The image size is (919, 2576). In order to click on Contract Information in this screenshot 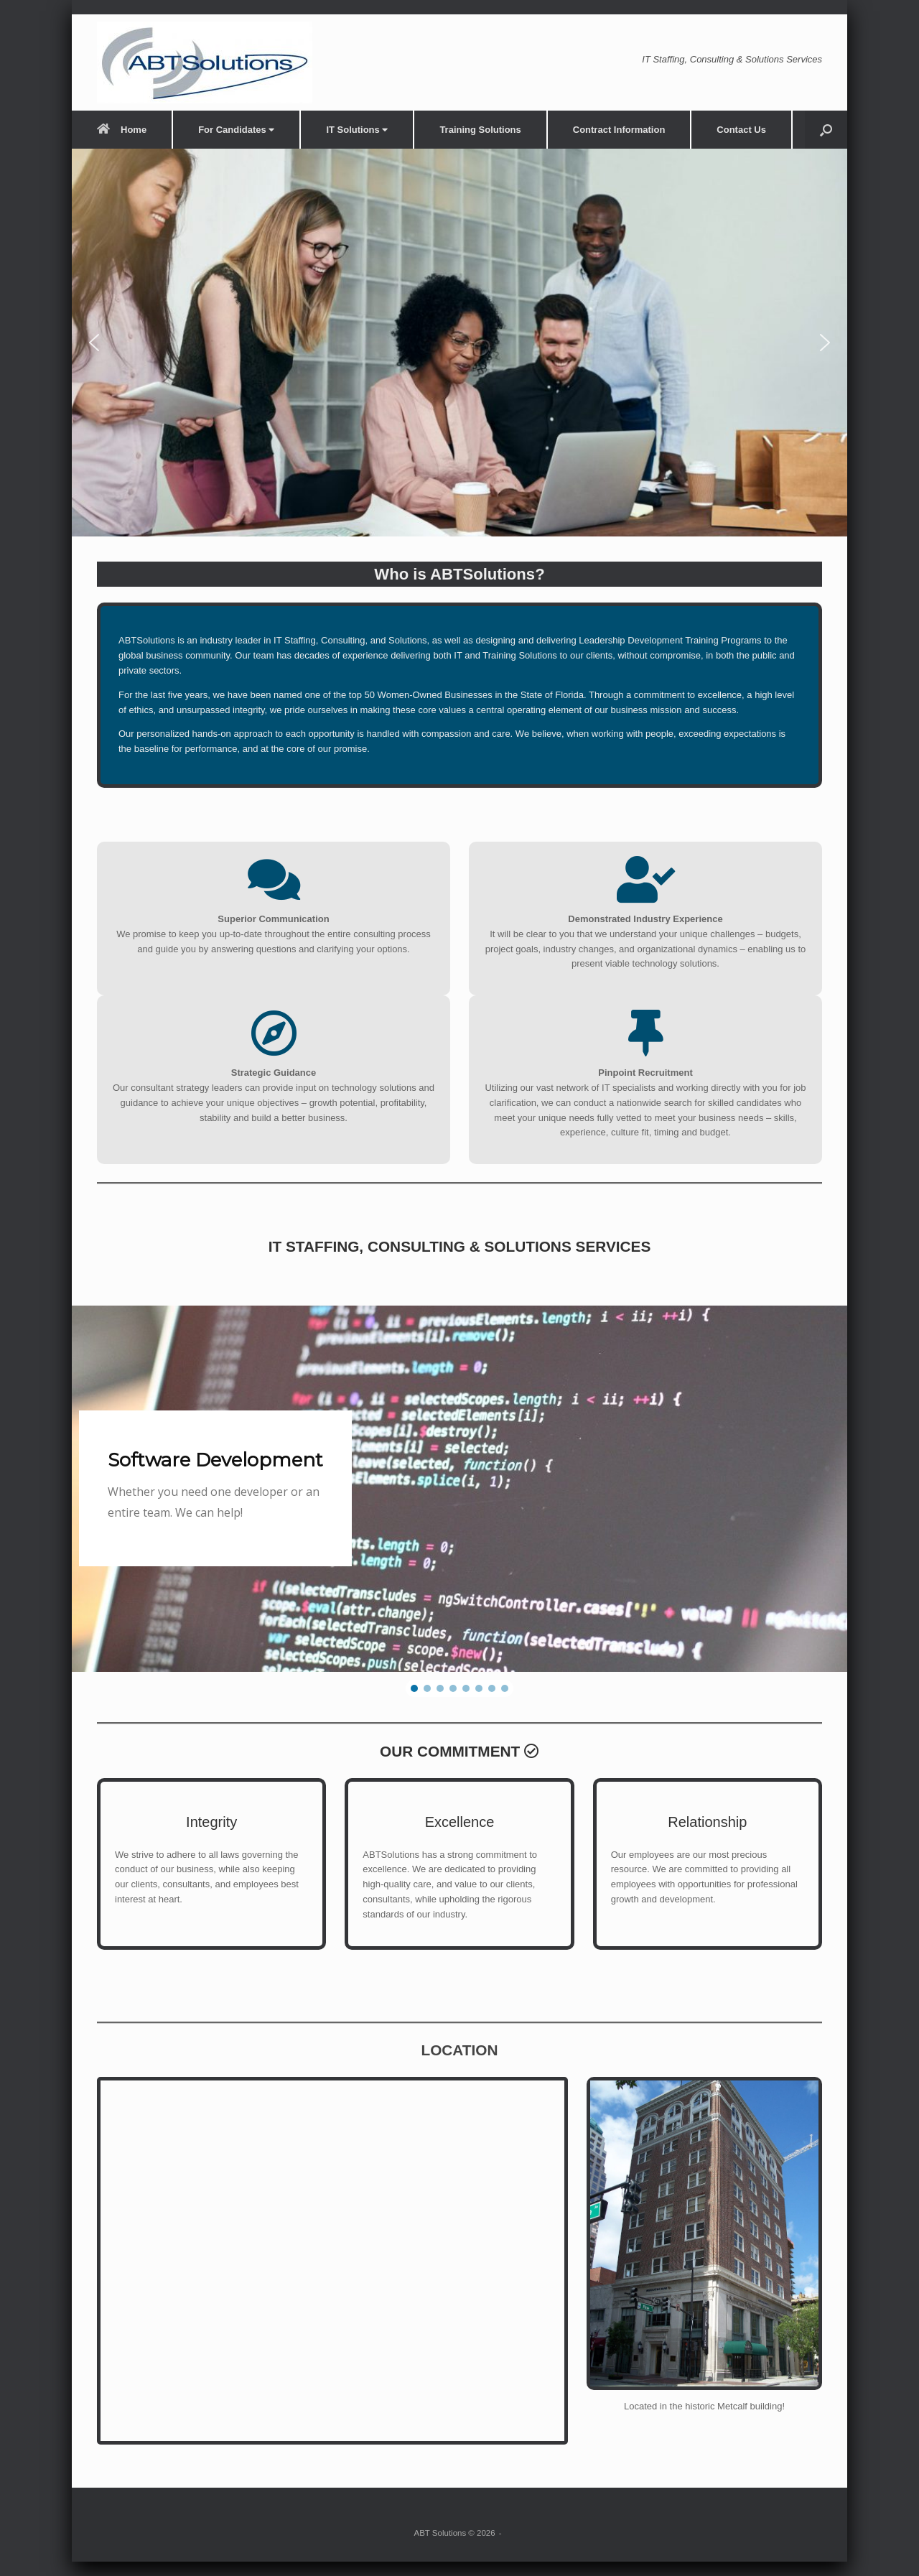, I will do `click(619, 129)`.